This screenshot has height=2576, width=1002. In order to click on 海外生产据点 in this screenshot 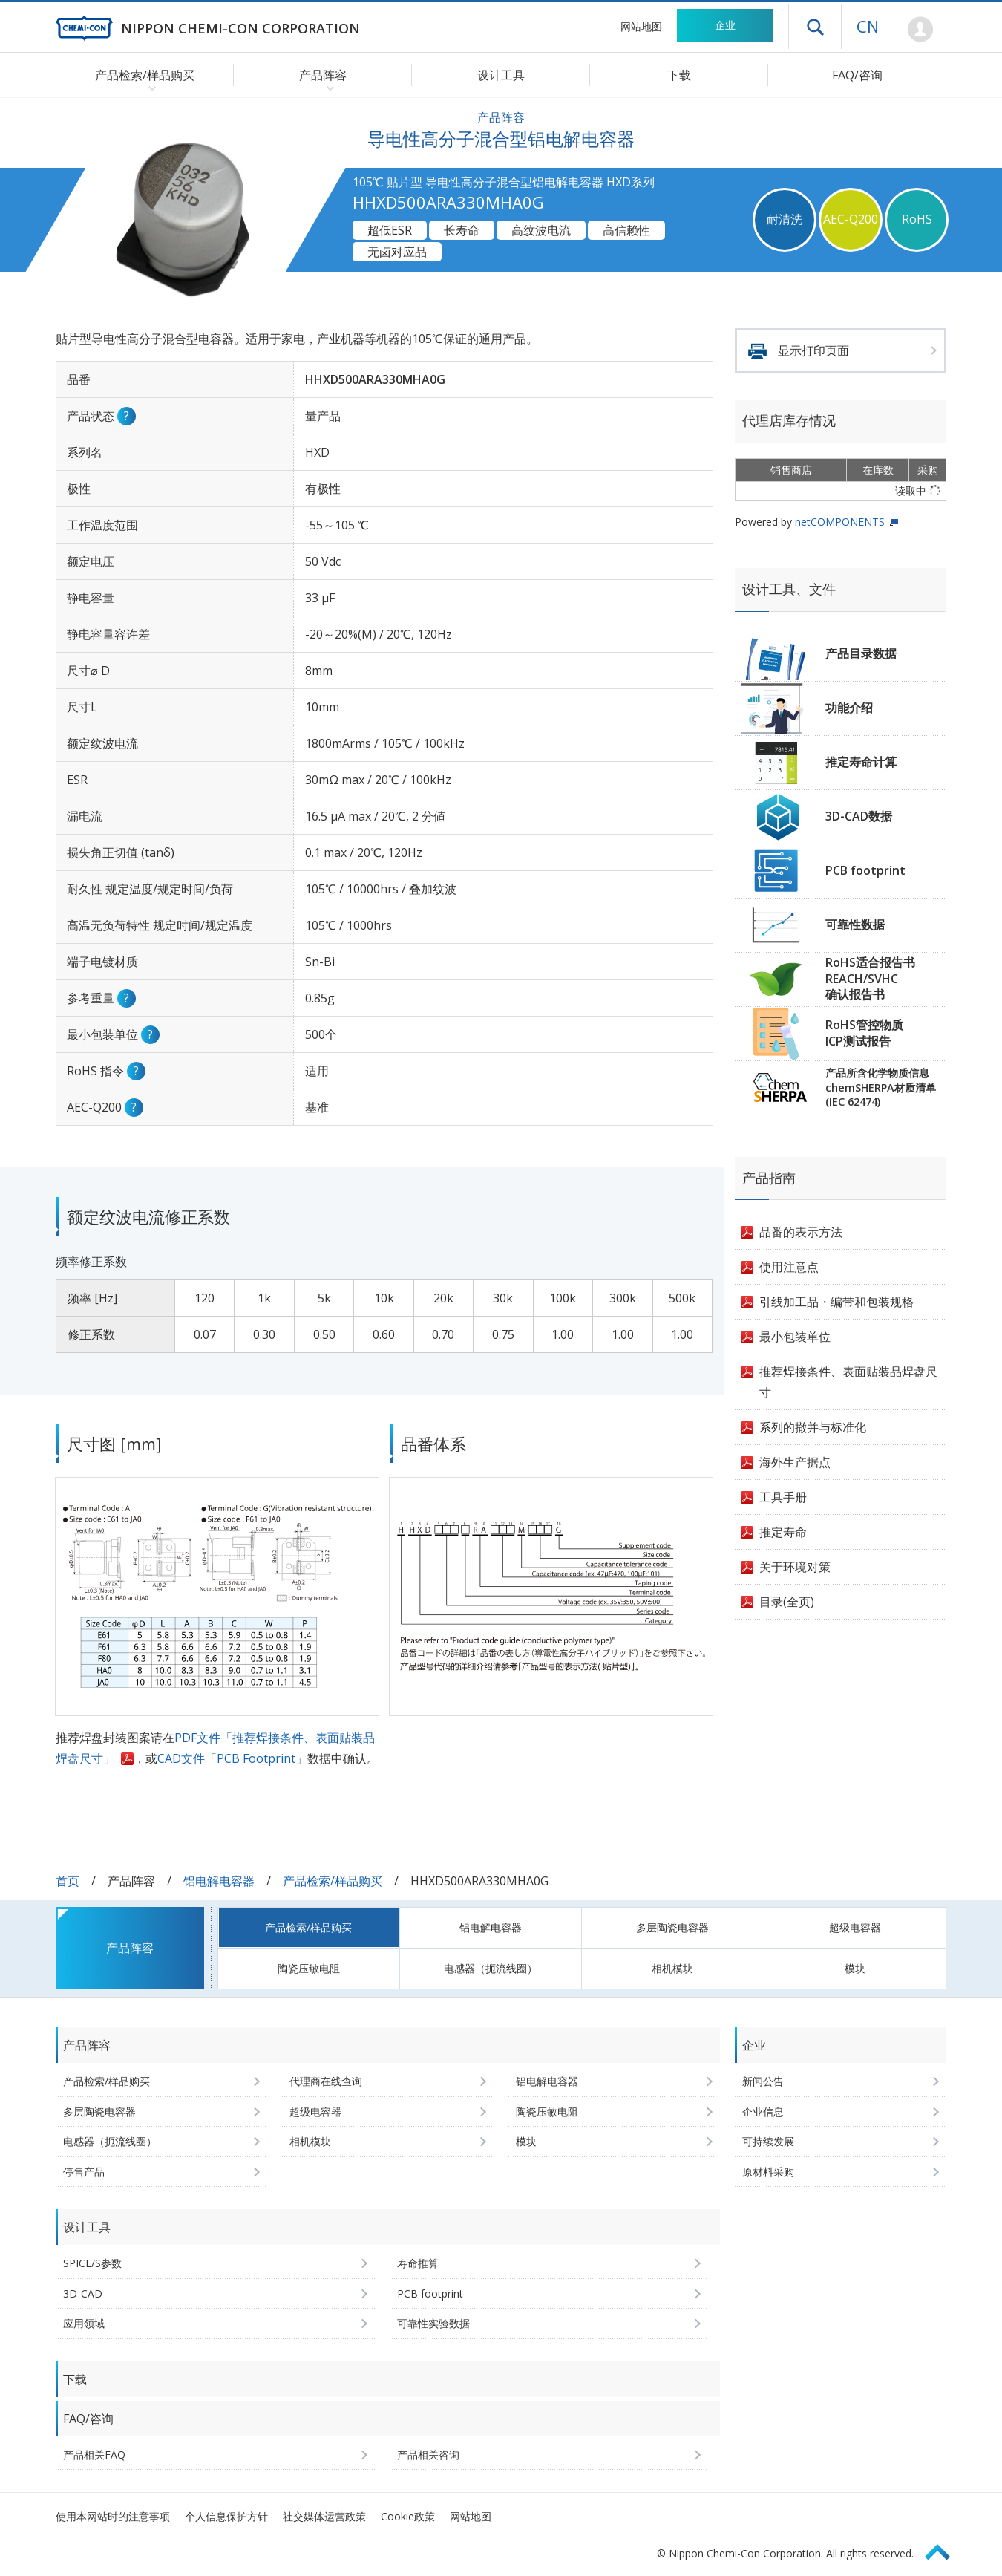, I will do `click(795, 1462)`.